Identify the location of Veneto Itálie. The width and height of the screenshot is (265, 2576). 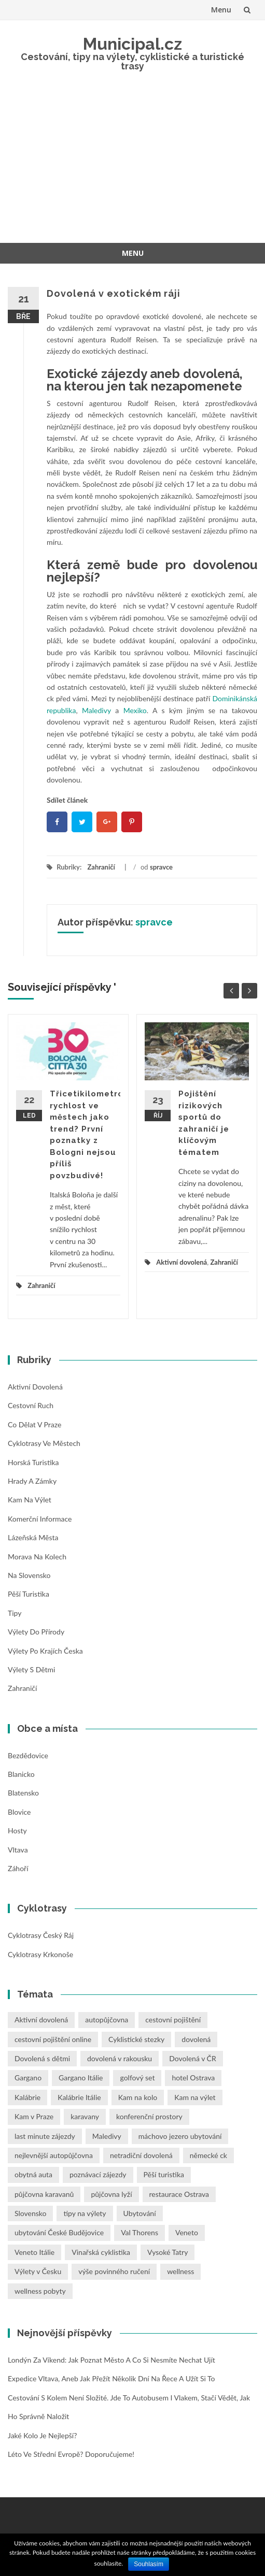
(34, 2252).